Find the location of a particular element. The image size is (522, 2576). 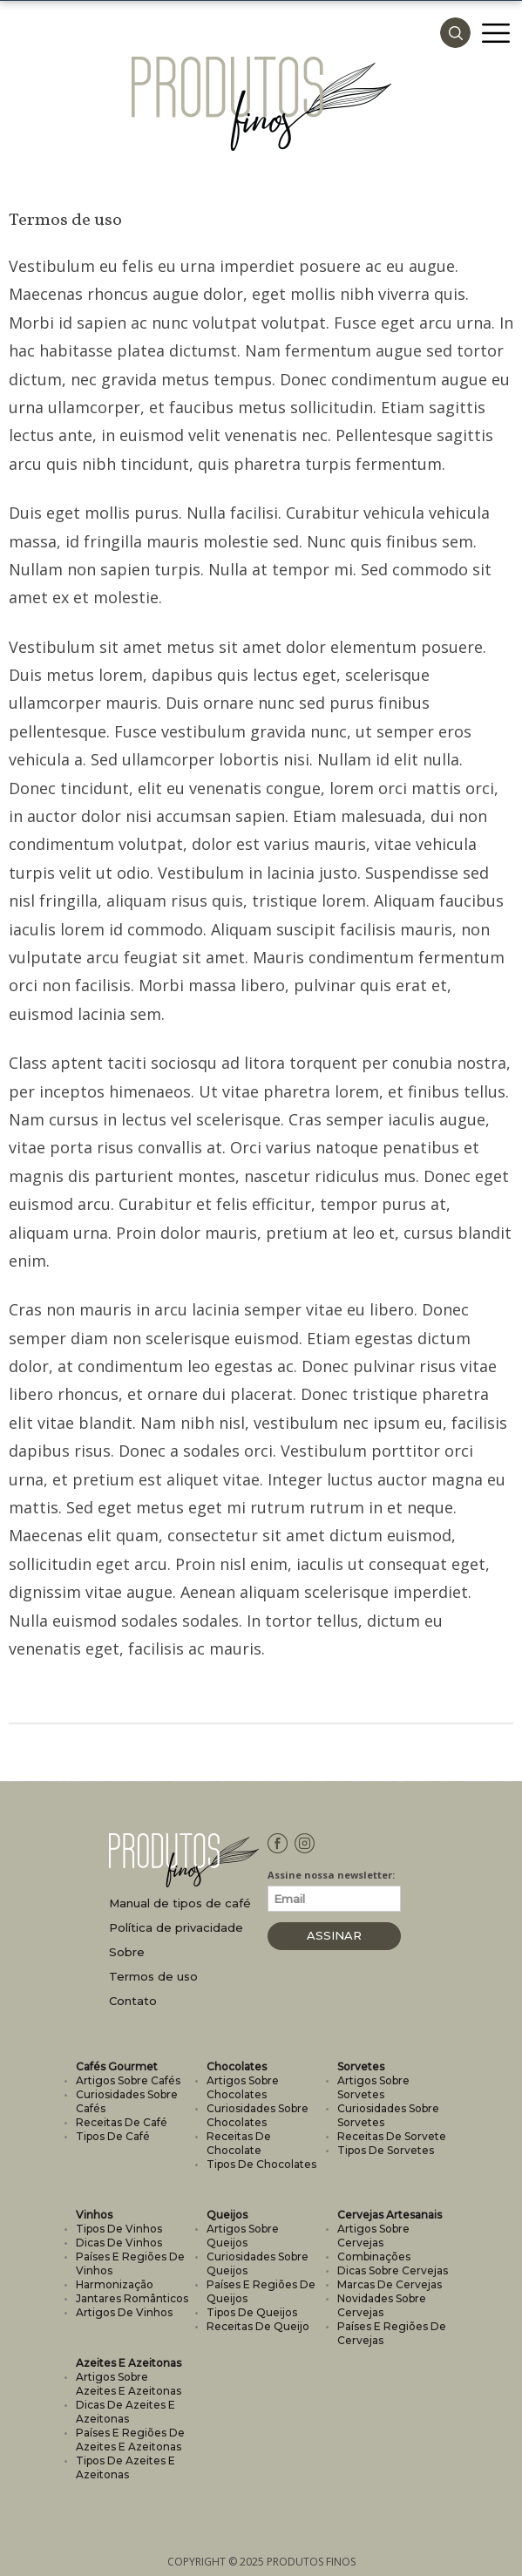

Sorvetes is located at coordinates (360, 2066).